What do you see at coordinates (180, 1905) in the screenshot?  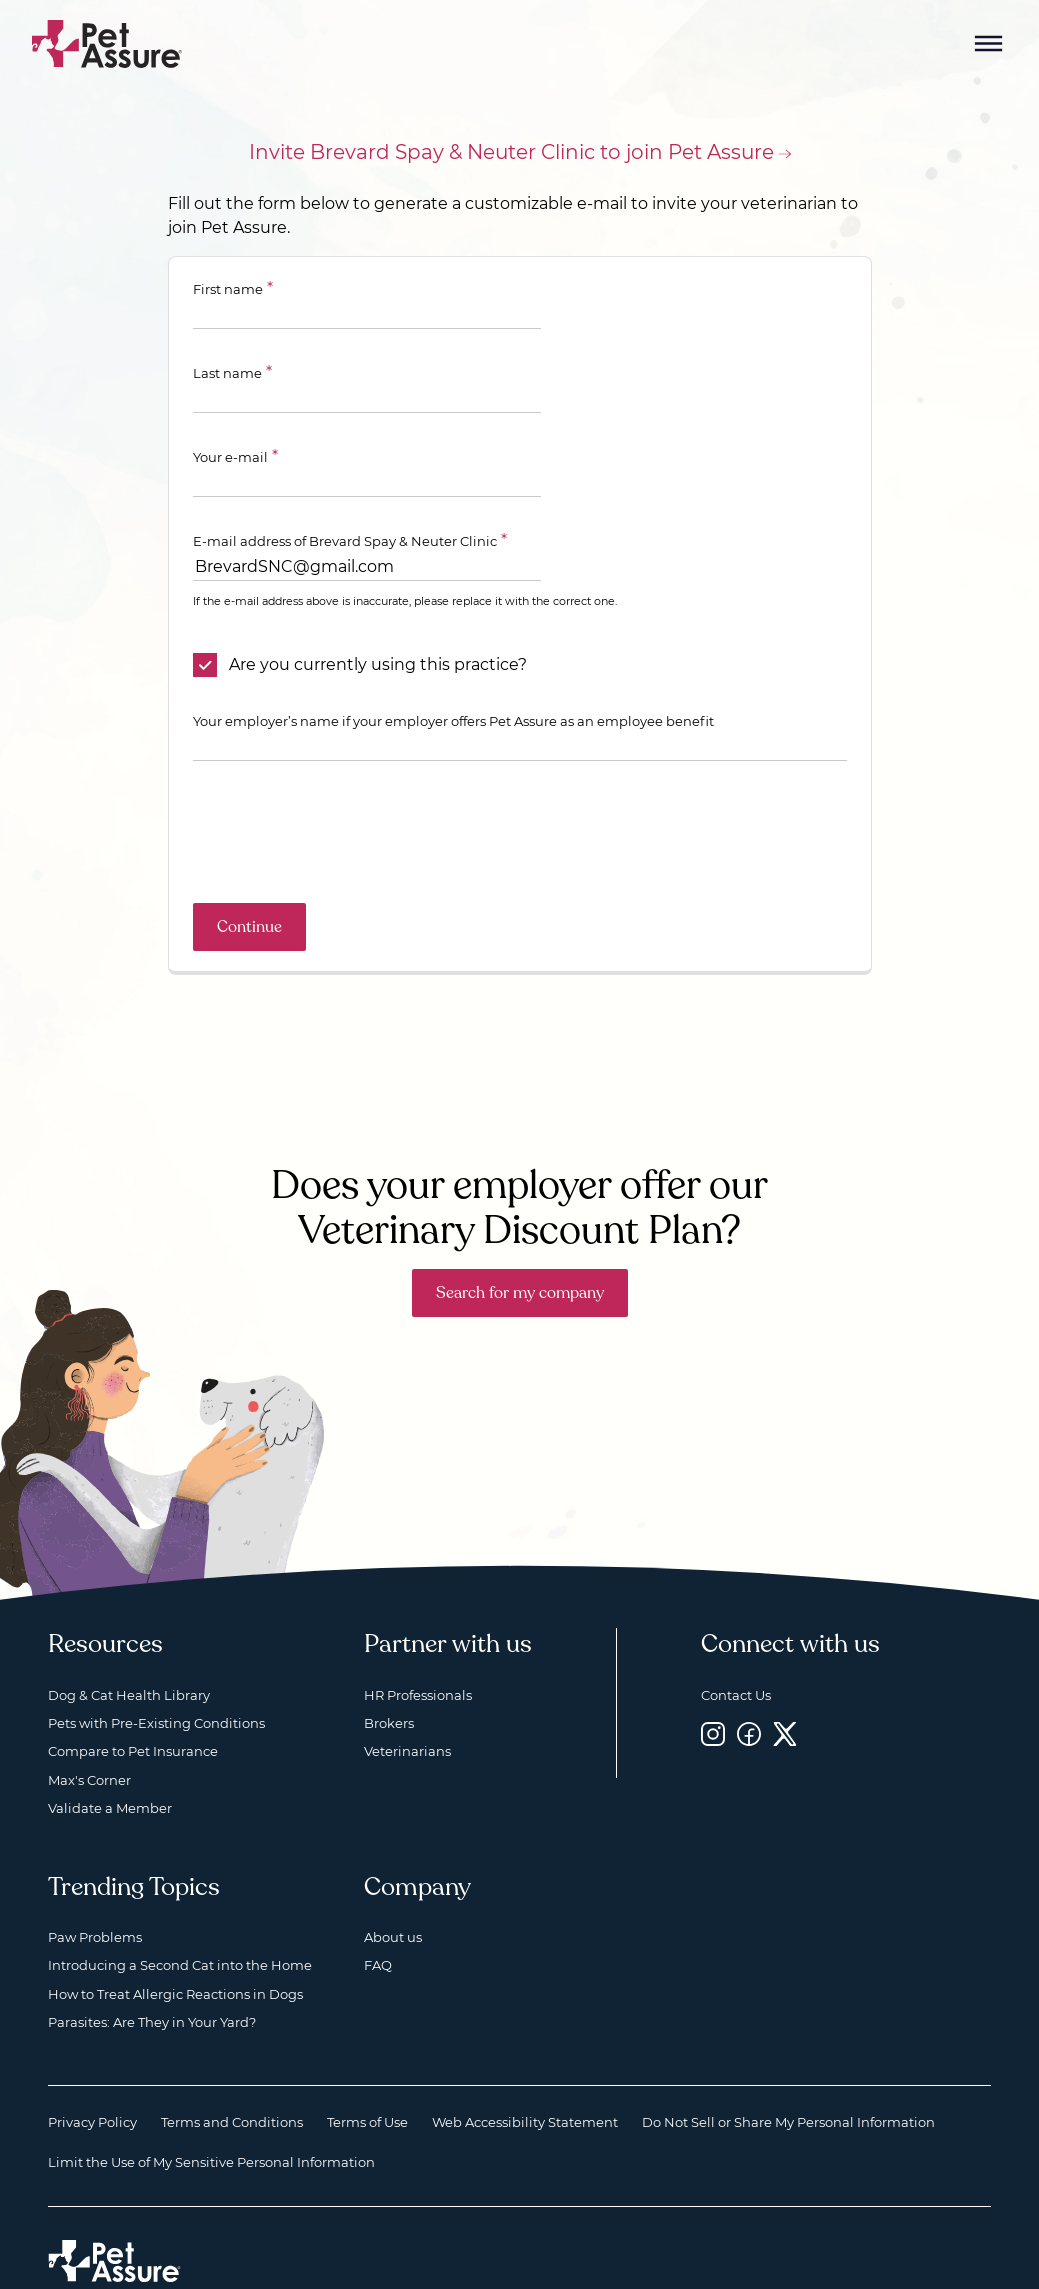 I see `Introducing a Second Cat into the Home` at bounding box center [180, 1905].